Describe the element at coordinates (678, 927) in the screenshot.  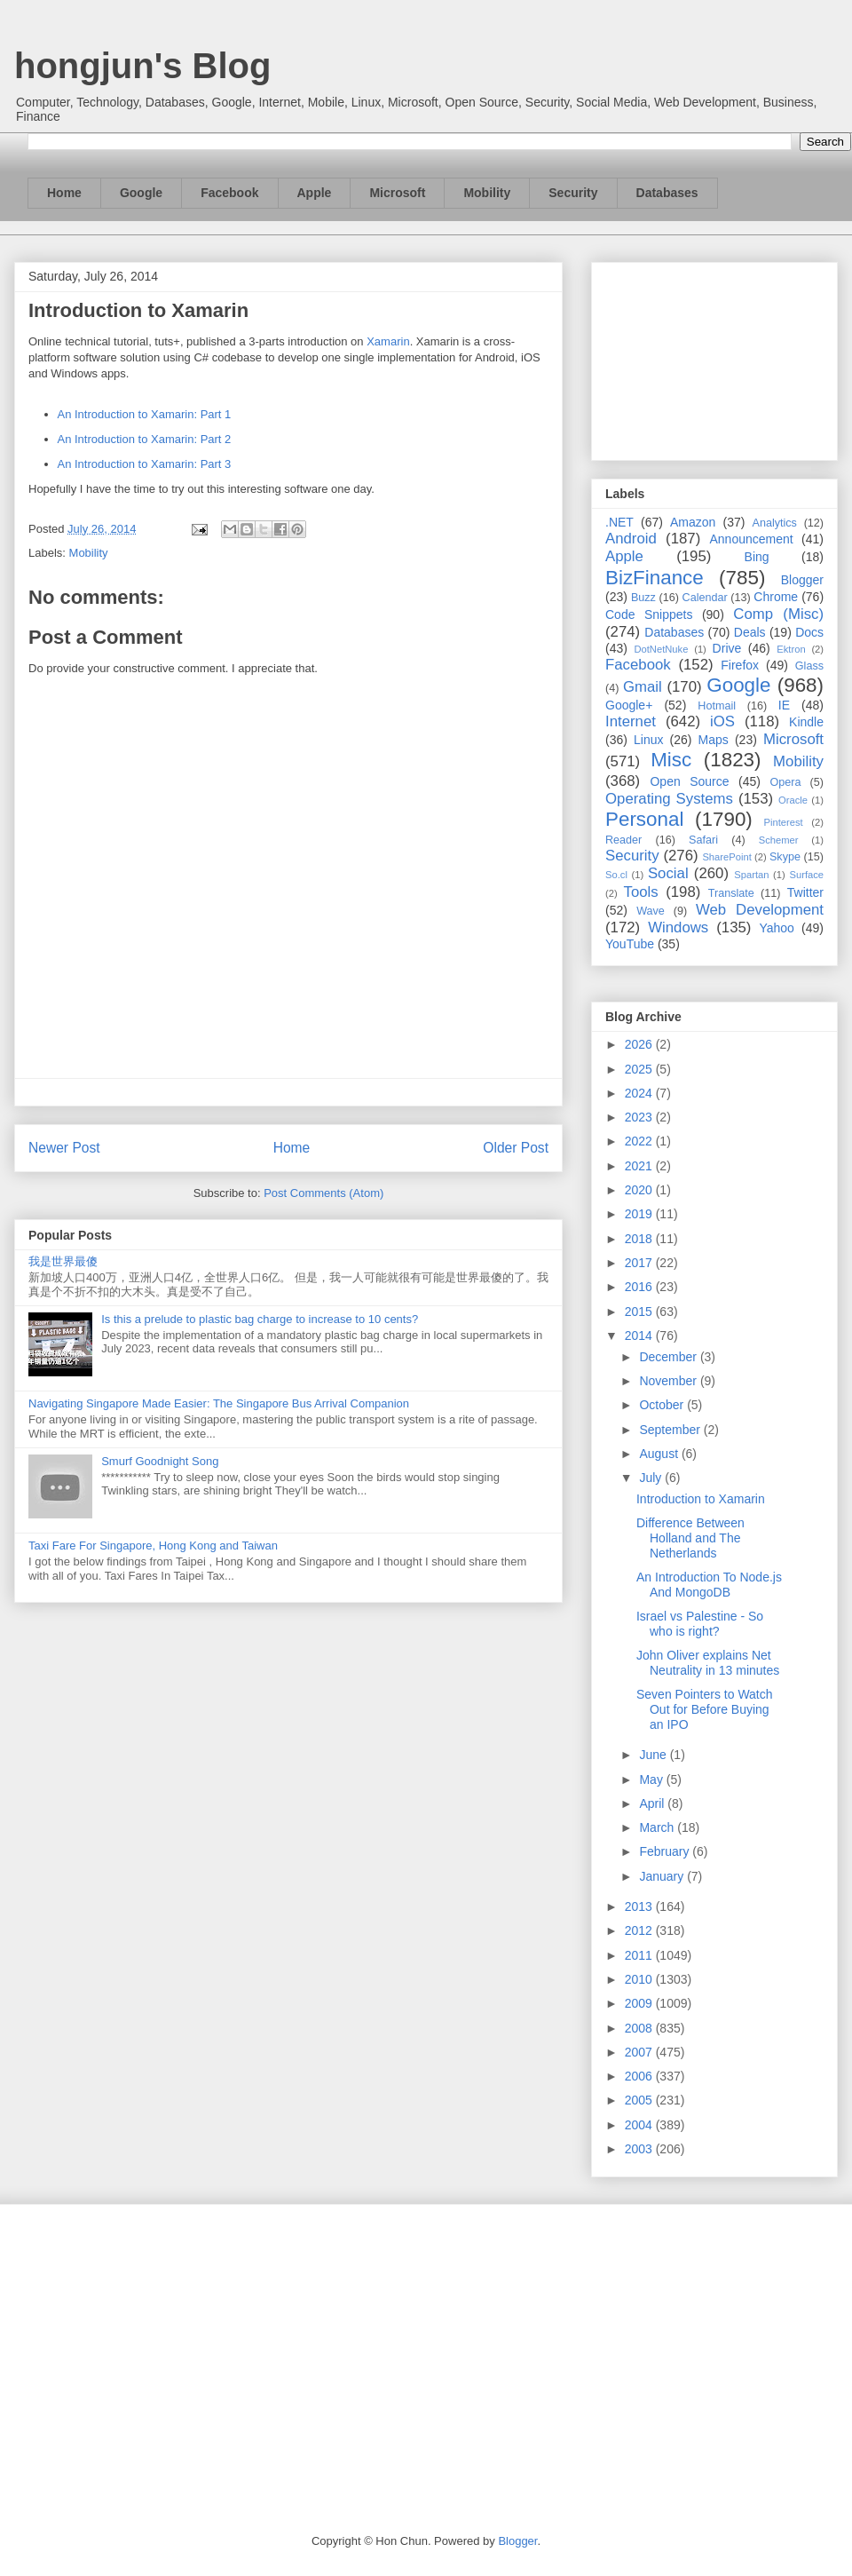
I see `Windows` at that location.